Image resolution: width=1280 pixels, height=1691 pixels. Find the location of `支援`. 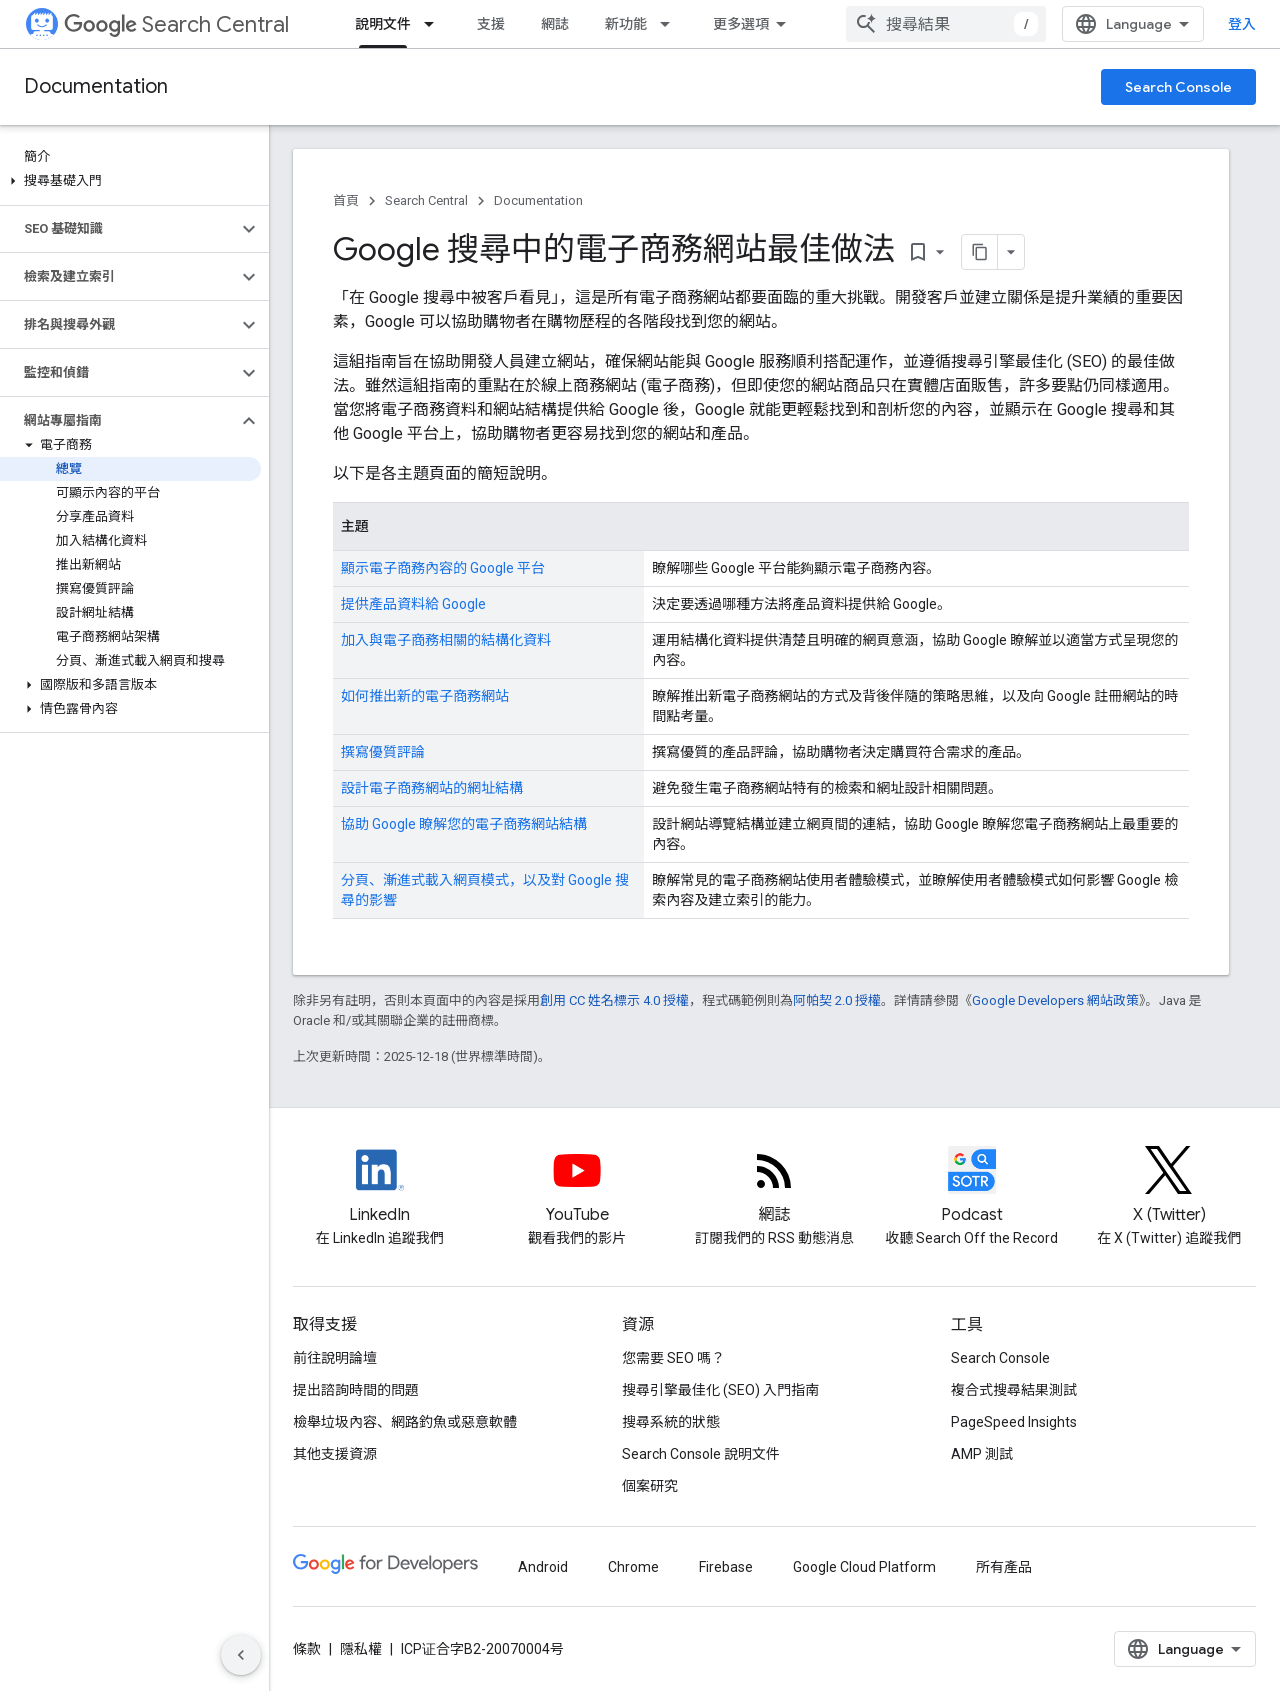

支援 is located at coordinates (491, 24).